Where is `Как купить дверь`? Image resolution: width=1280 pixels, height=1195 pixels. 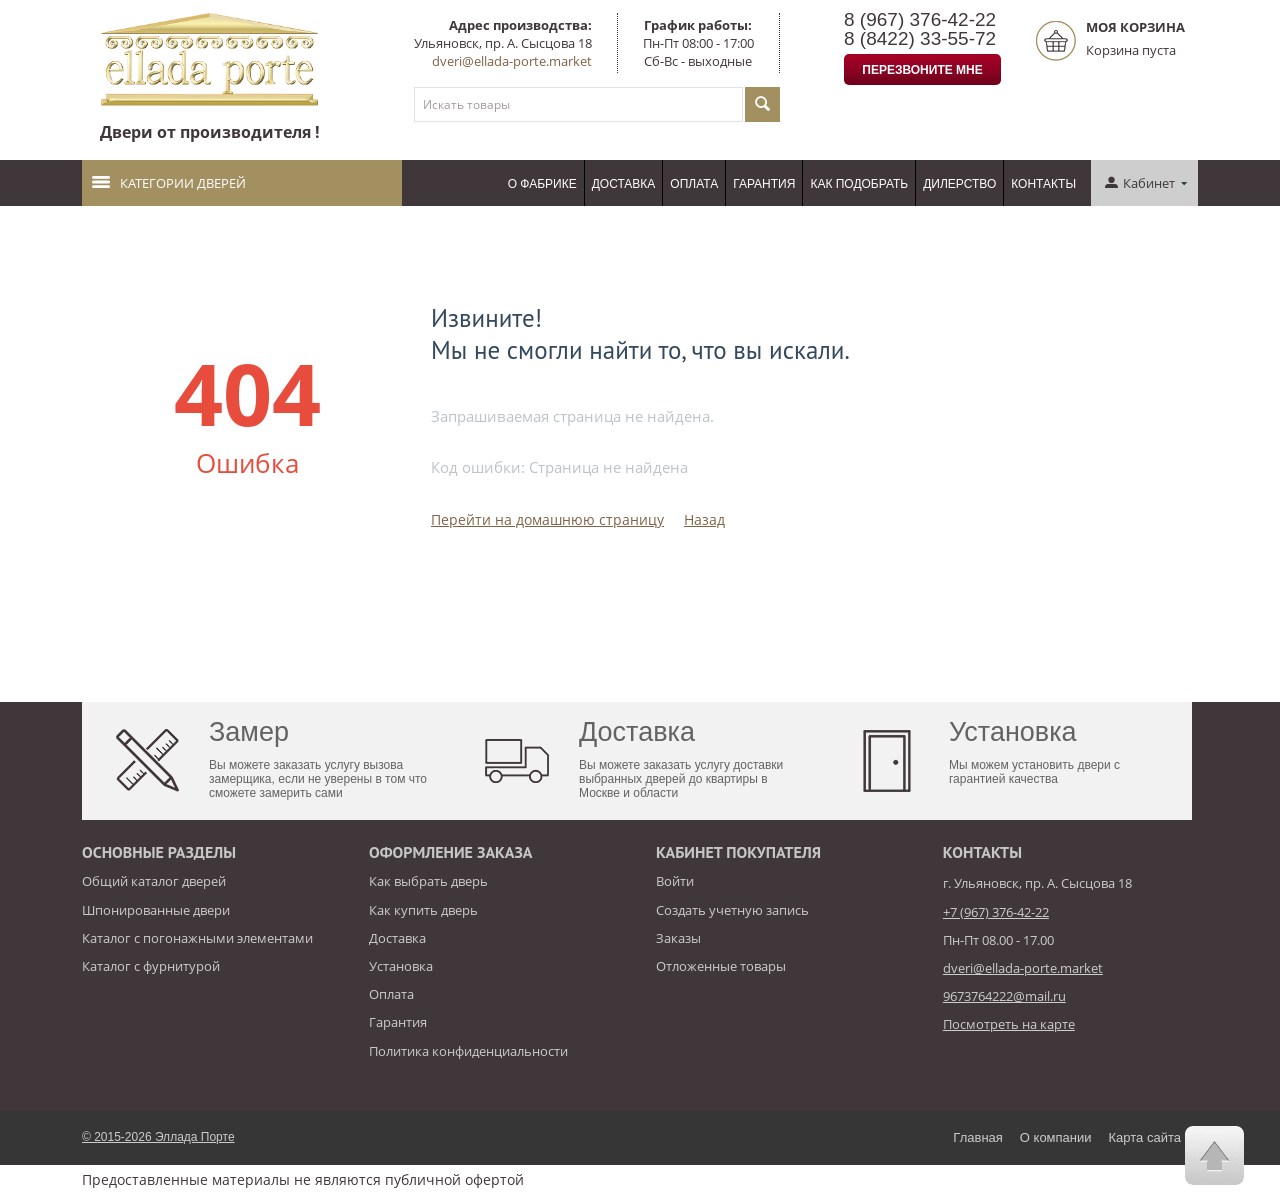
Как купить дверь is located at coordinates (423, 910).